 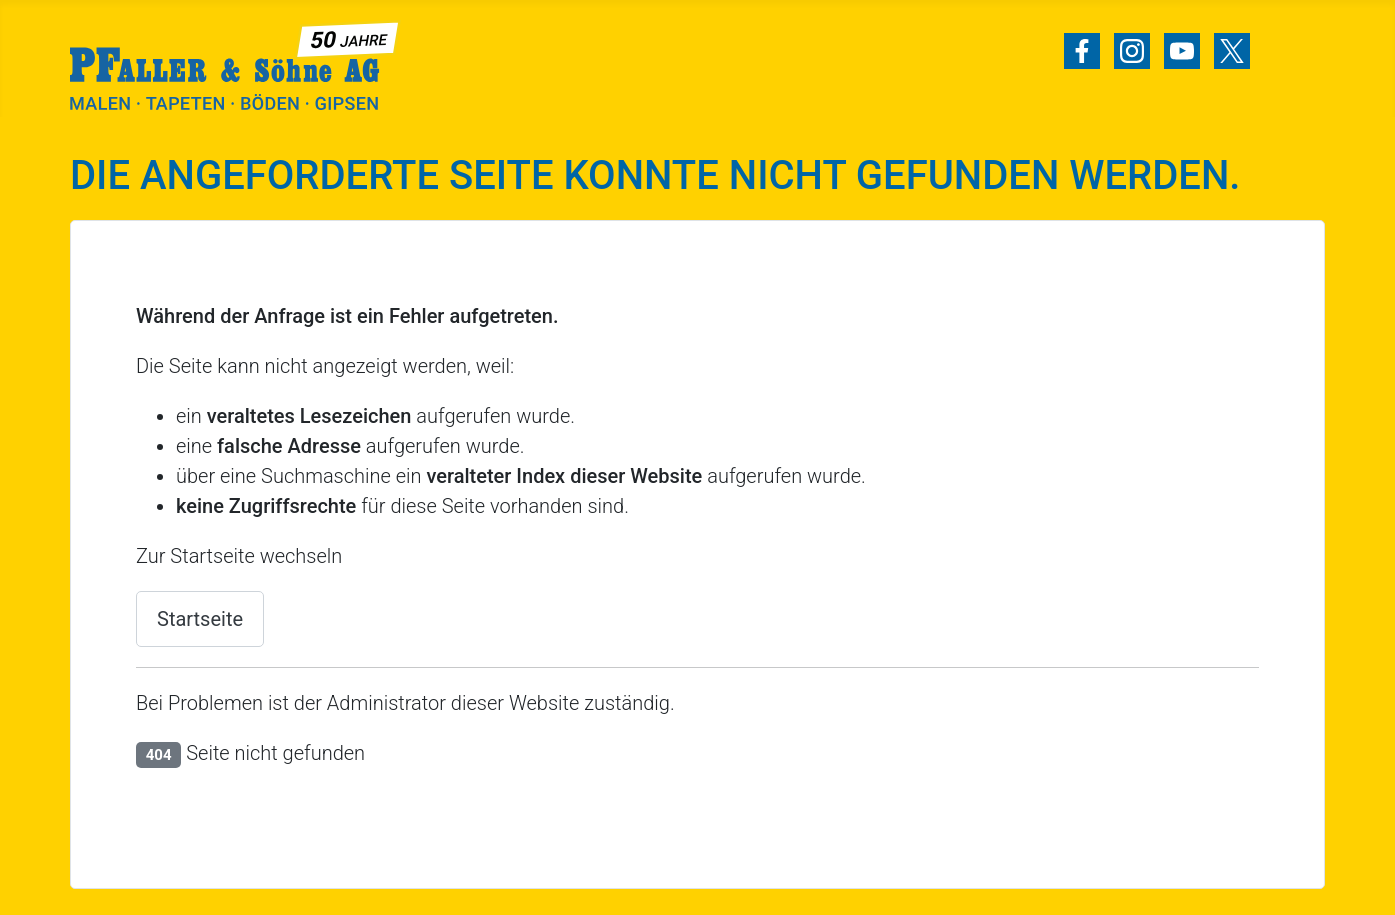 I want to click on Startseite, so click(x=200, y=619).